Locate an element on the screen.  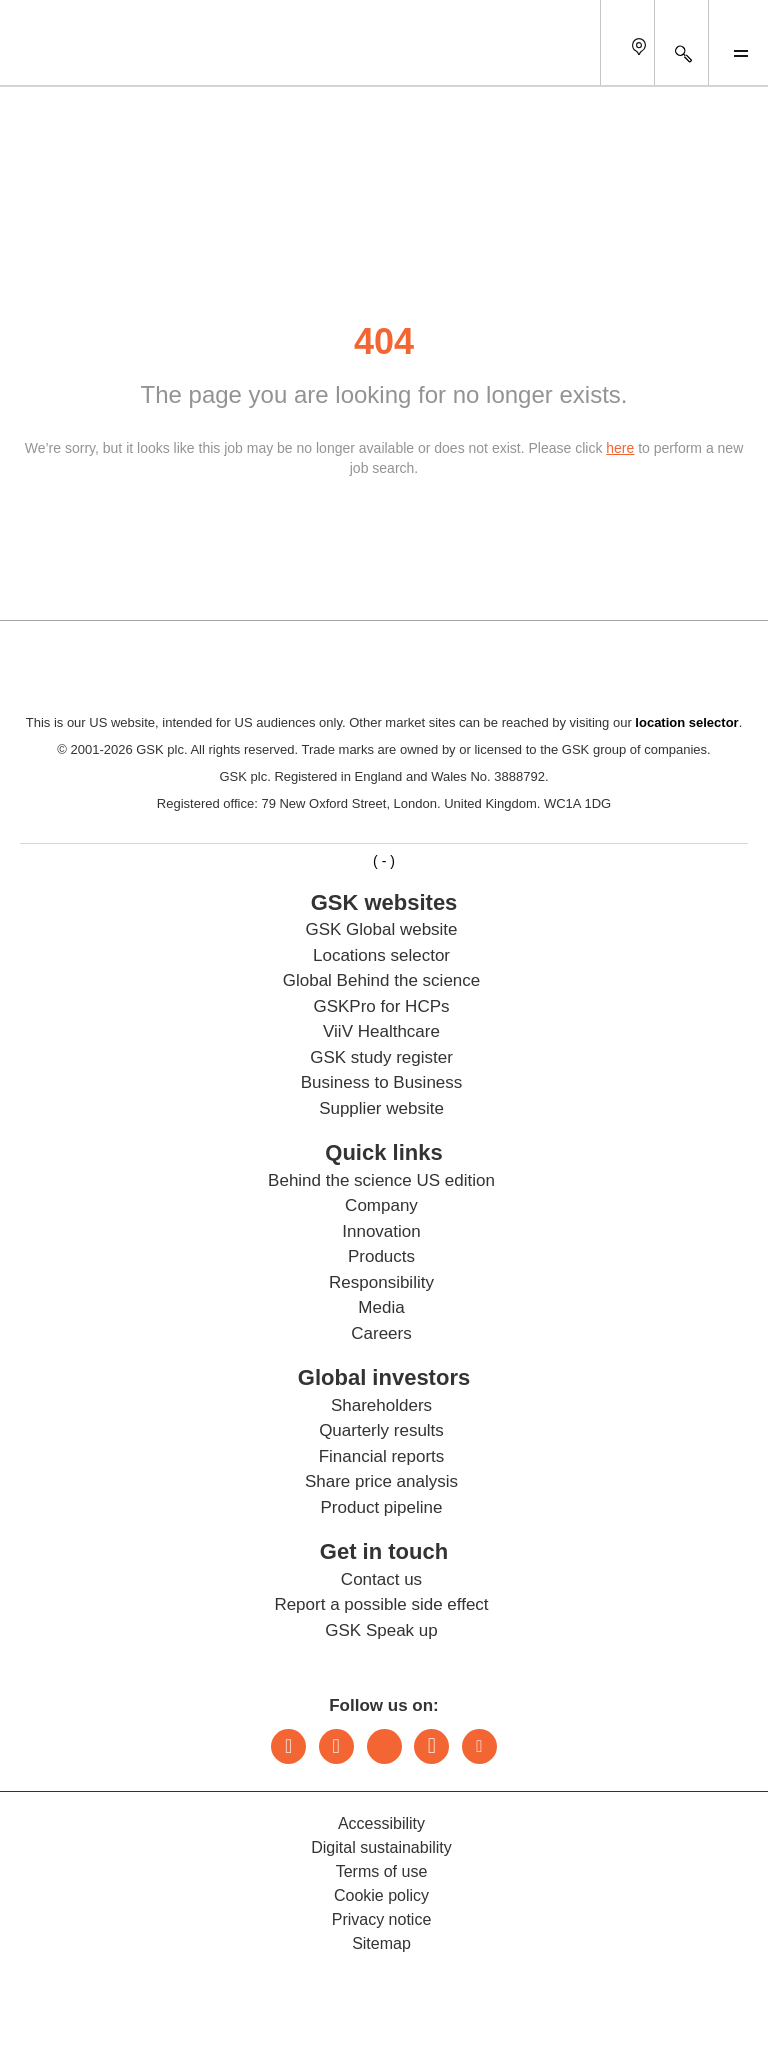
( - ) is located at coordinates (384, 861).